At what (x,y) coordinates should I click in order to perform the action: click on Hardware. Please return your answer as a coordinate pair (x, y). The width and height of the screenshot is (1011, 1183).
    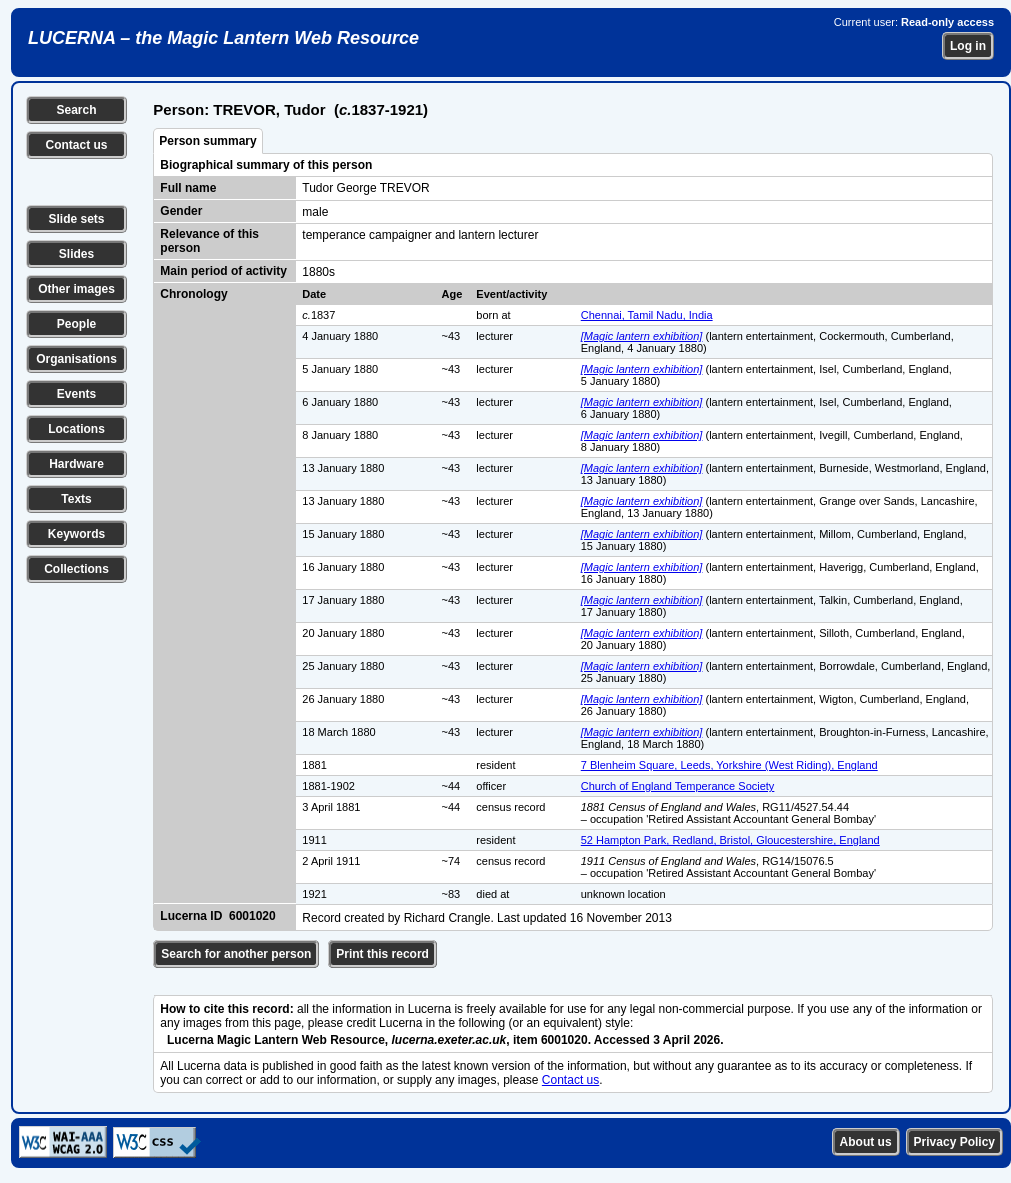
    Looking at the image, I should click on (76, 464).